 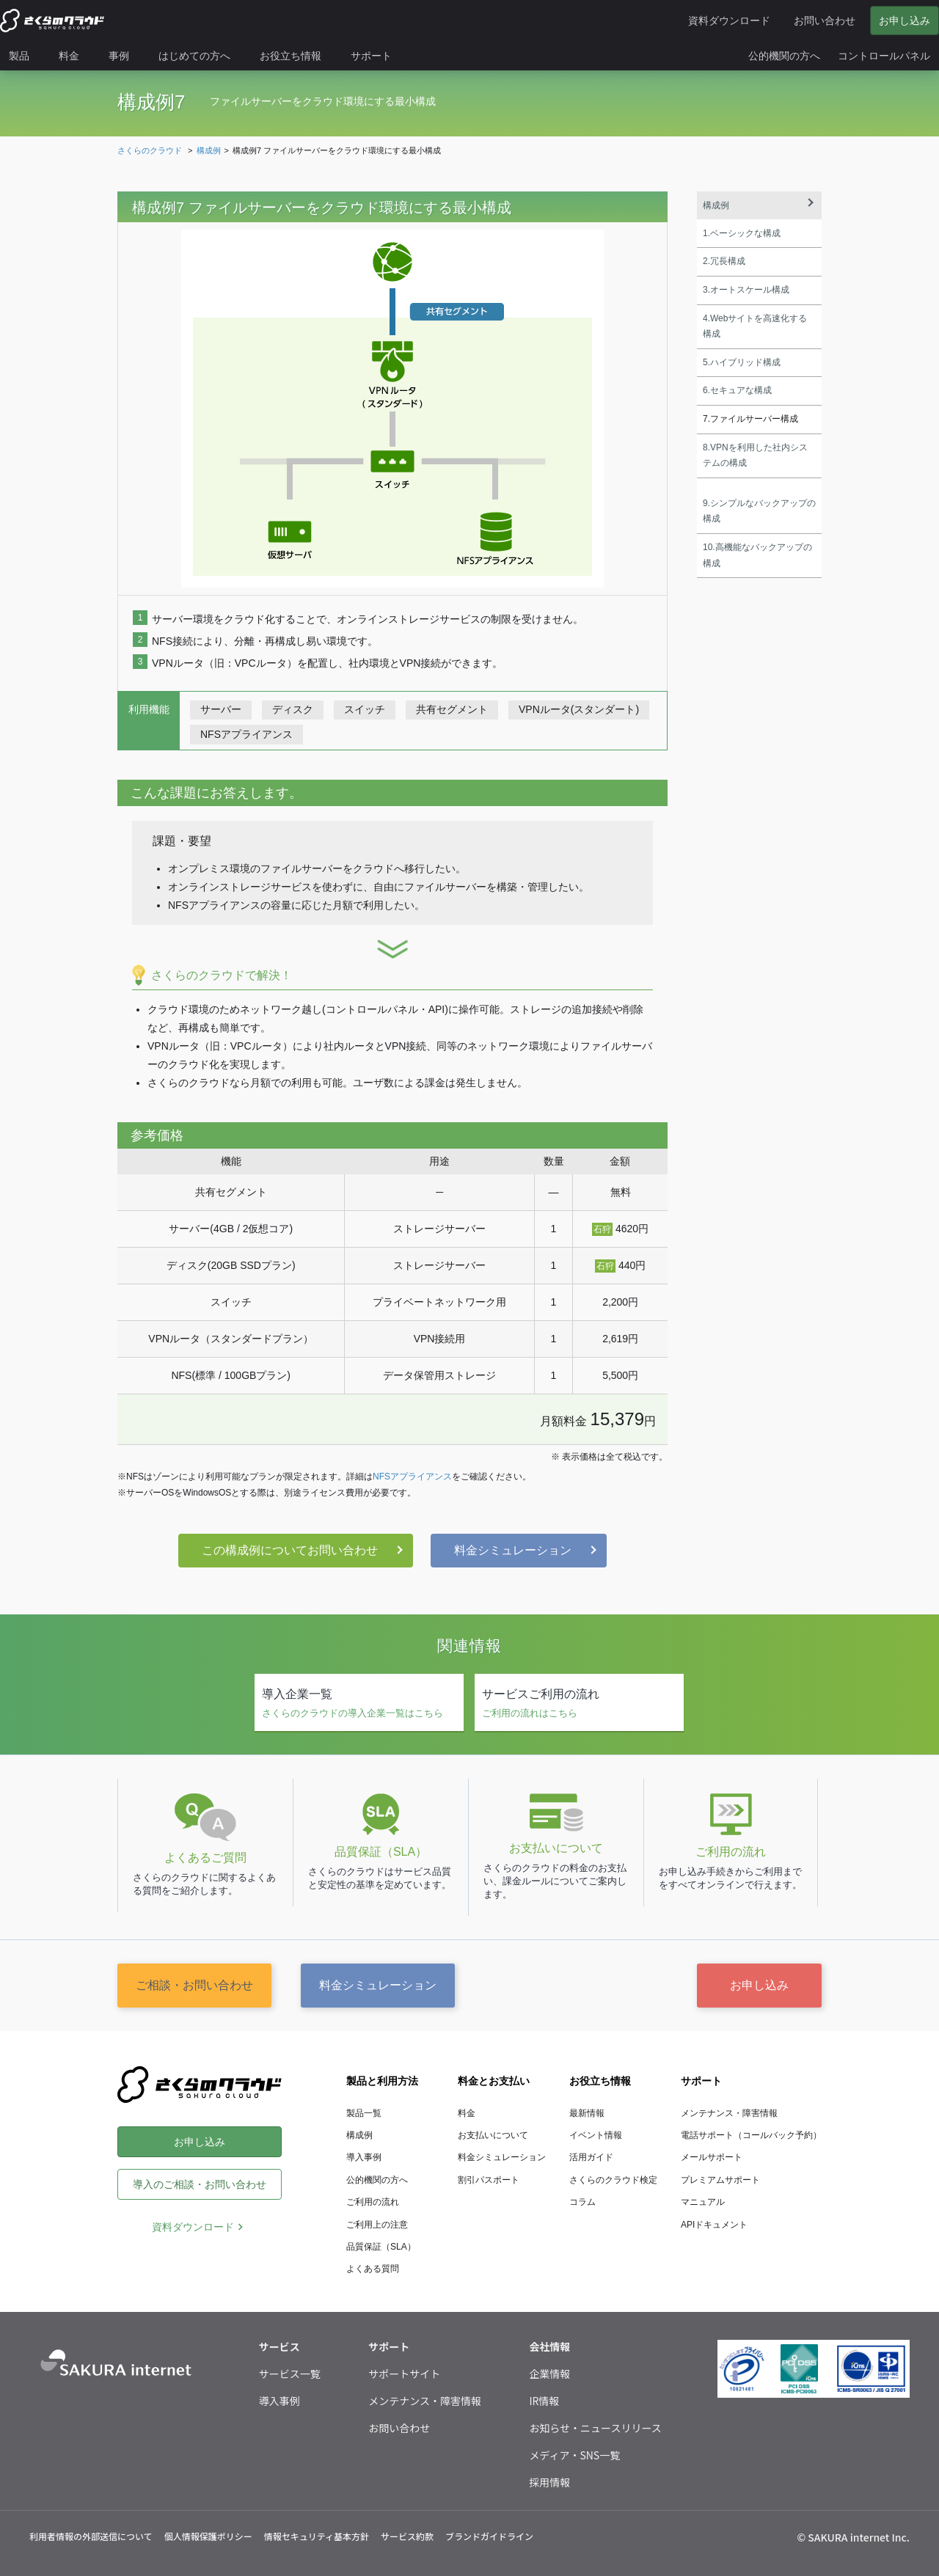 I want to click on メディア・SNS一覧, so click(x=574, y=2455).